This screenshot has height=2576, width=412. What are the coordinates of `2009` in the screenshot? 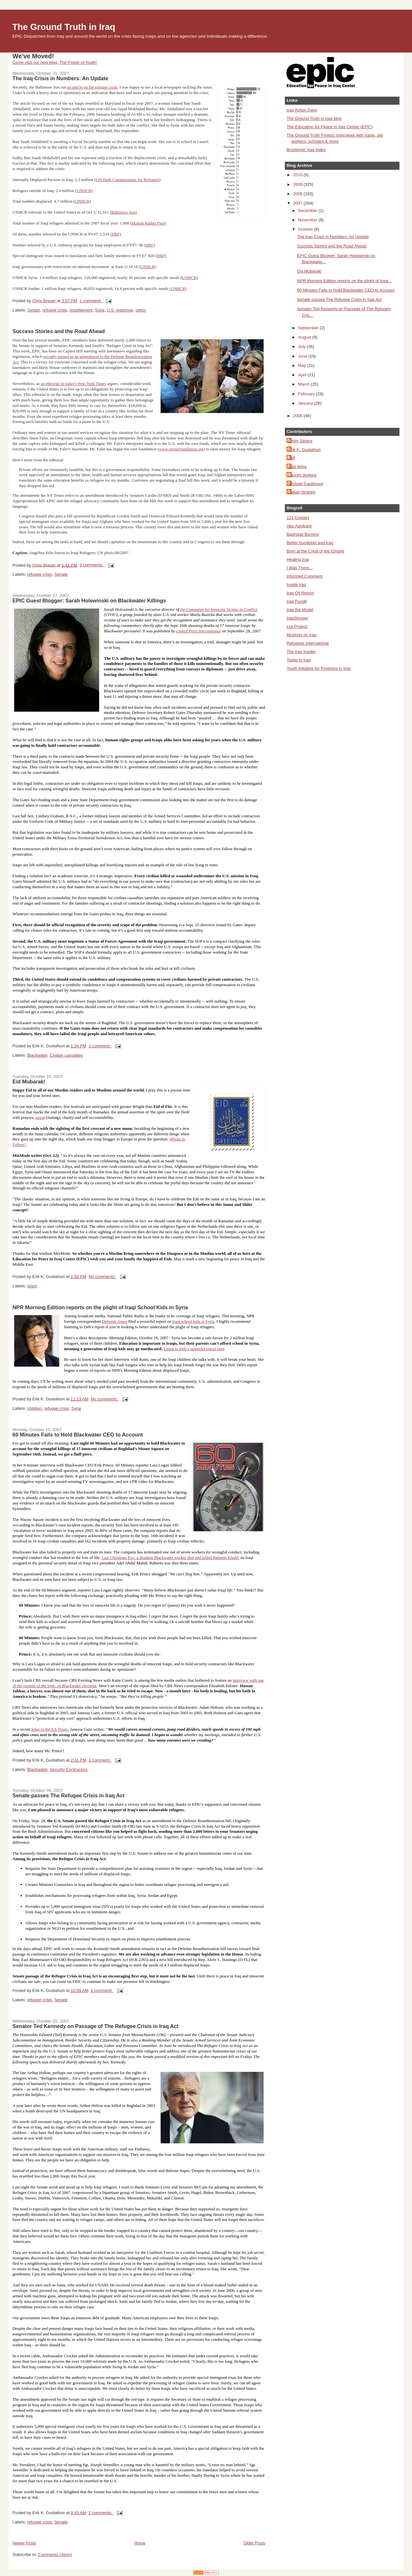 It's located at (298, 184).